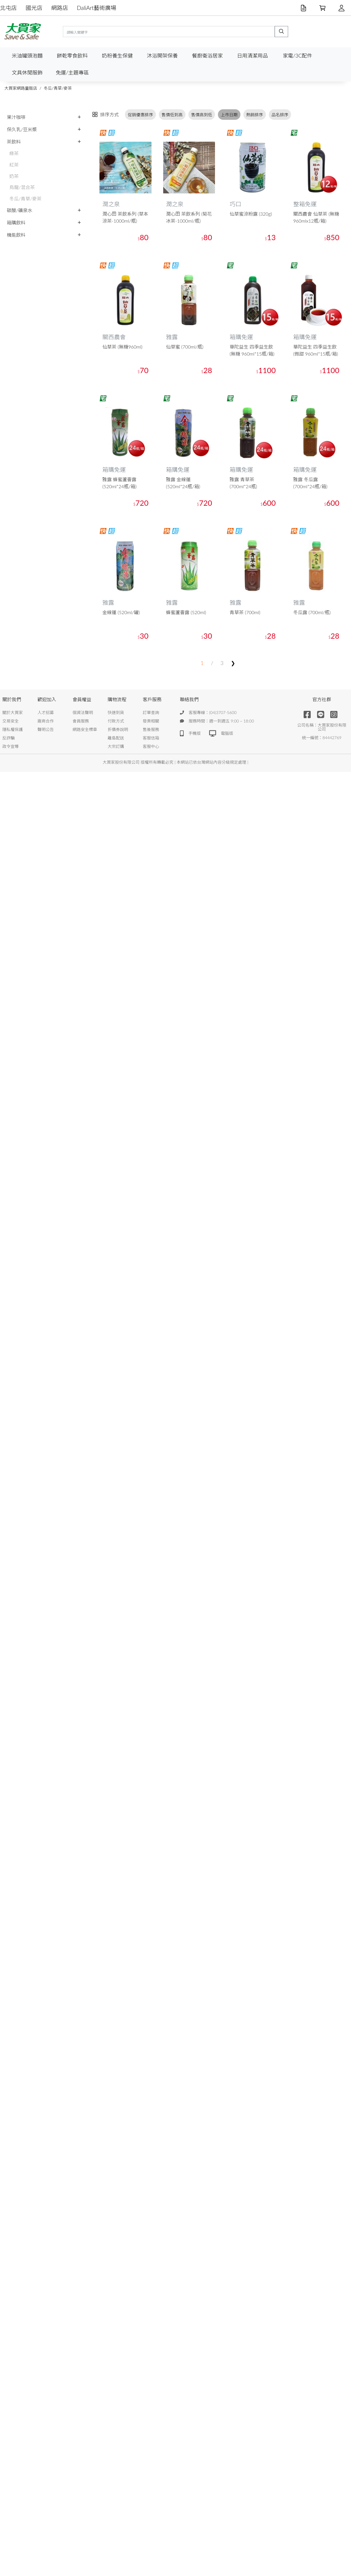  What do you see at coordinates (45, 712) in the screenshot?
I see `人才招募` at bounding box center [45, 712].